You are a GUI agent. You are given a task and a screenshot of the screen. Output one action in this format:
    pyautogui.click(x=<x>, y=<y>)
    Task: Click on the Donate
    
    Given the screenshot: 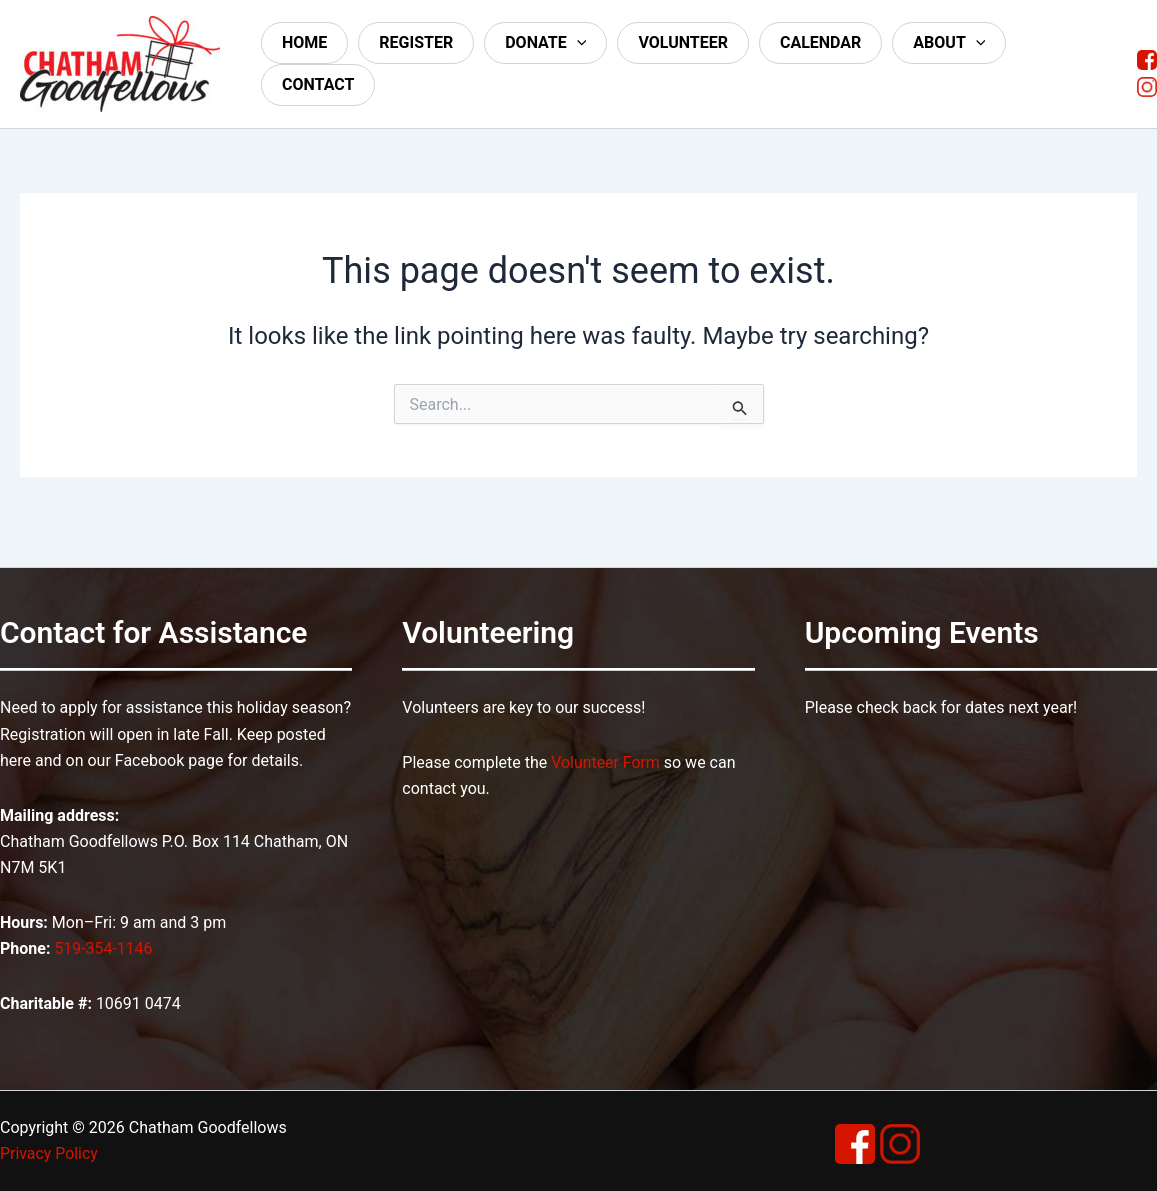 What is the action you would take?
    pyautogui.click(x=545, y=43)
    